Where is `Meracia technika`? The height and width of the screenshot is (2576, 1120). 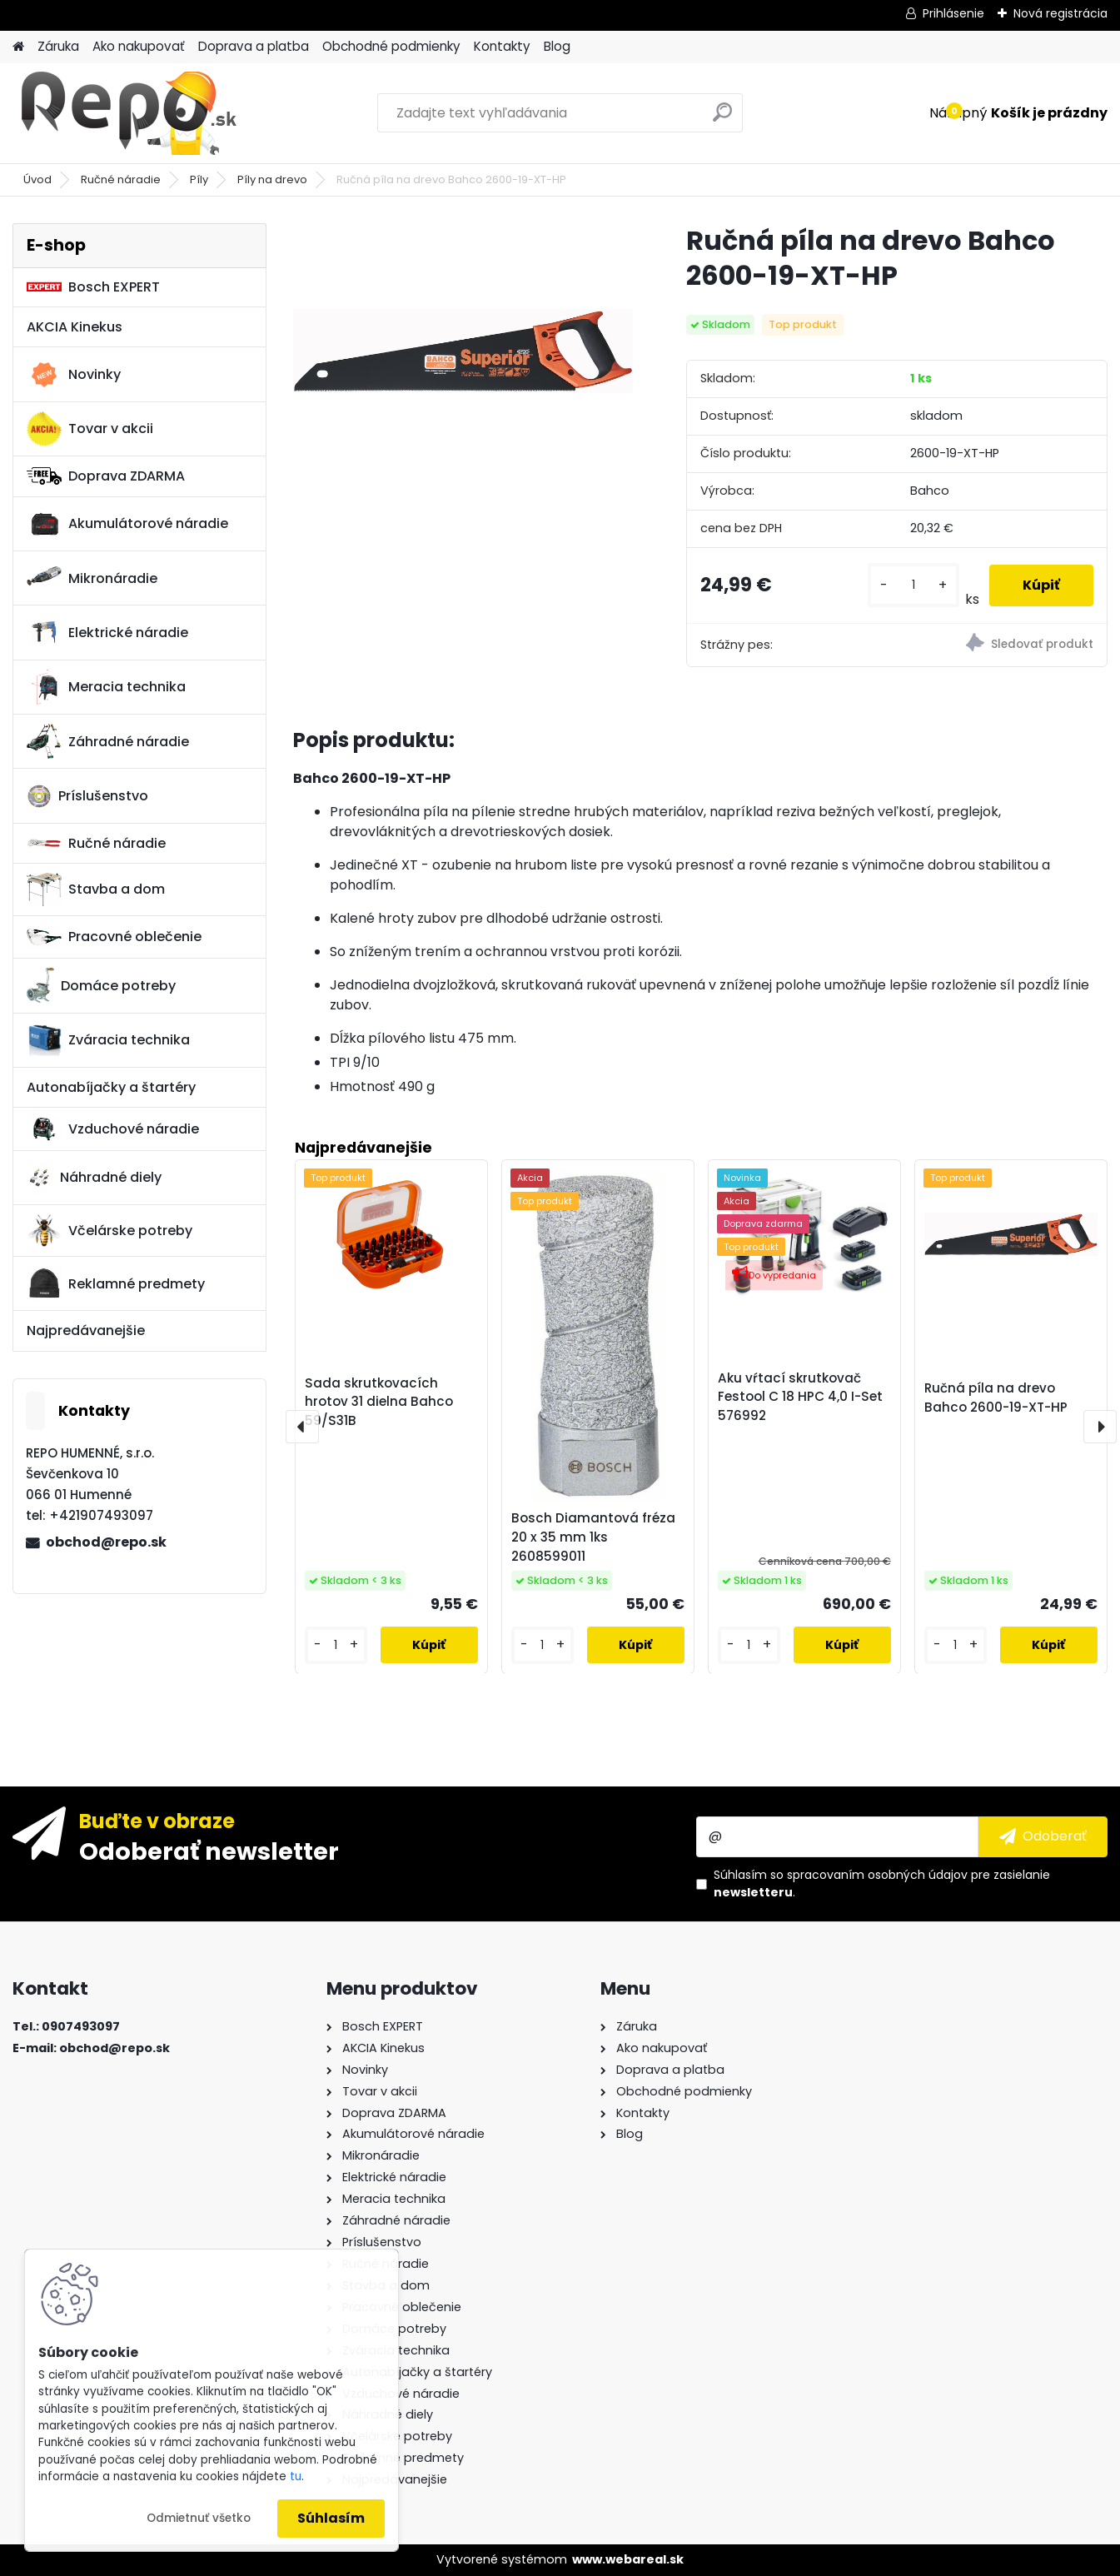 Meracia technika is located at coordinates (106, 687).